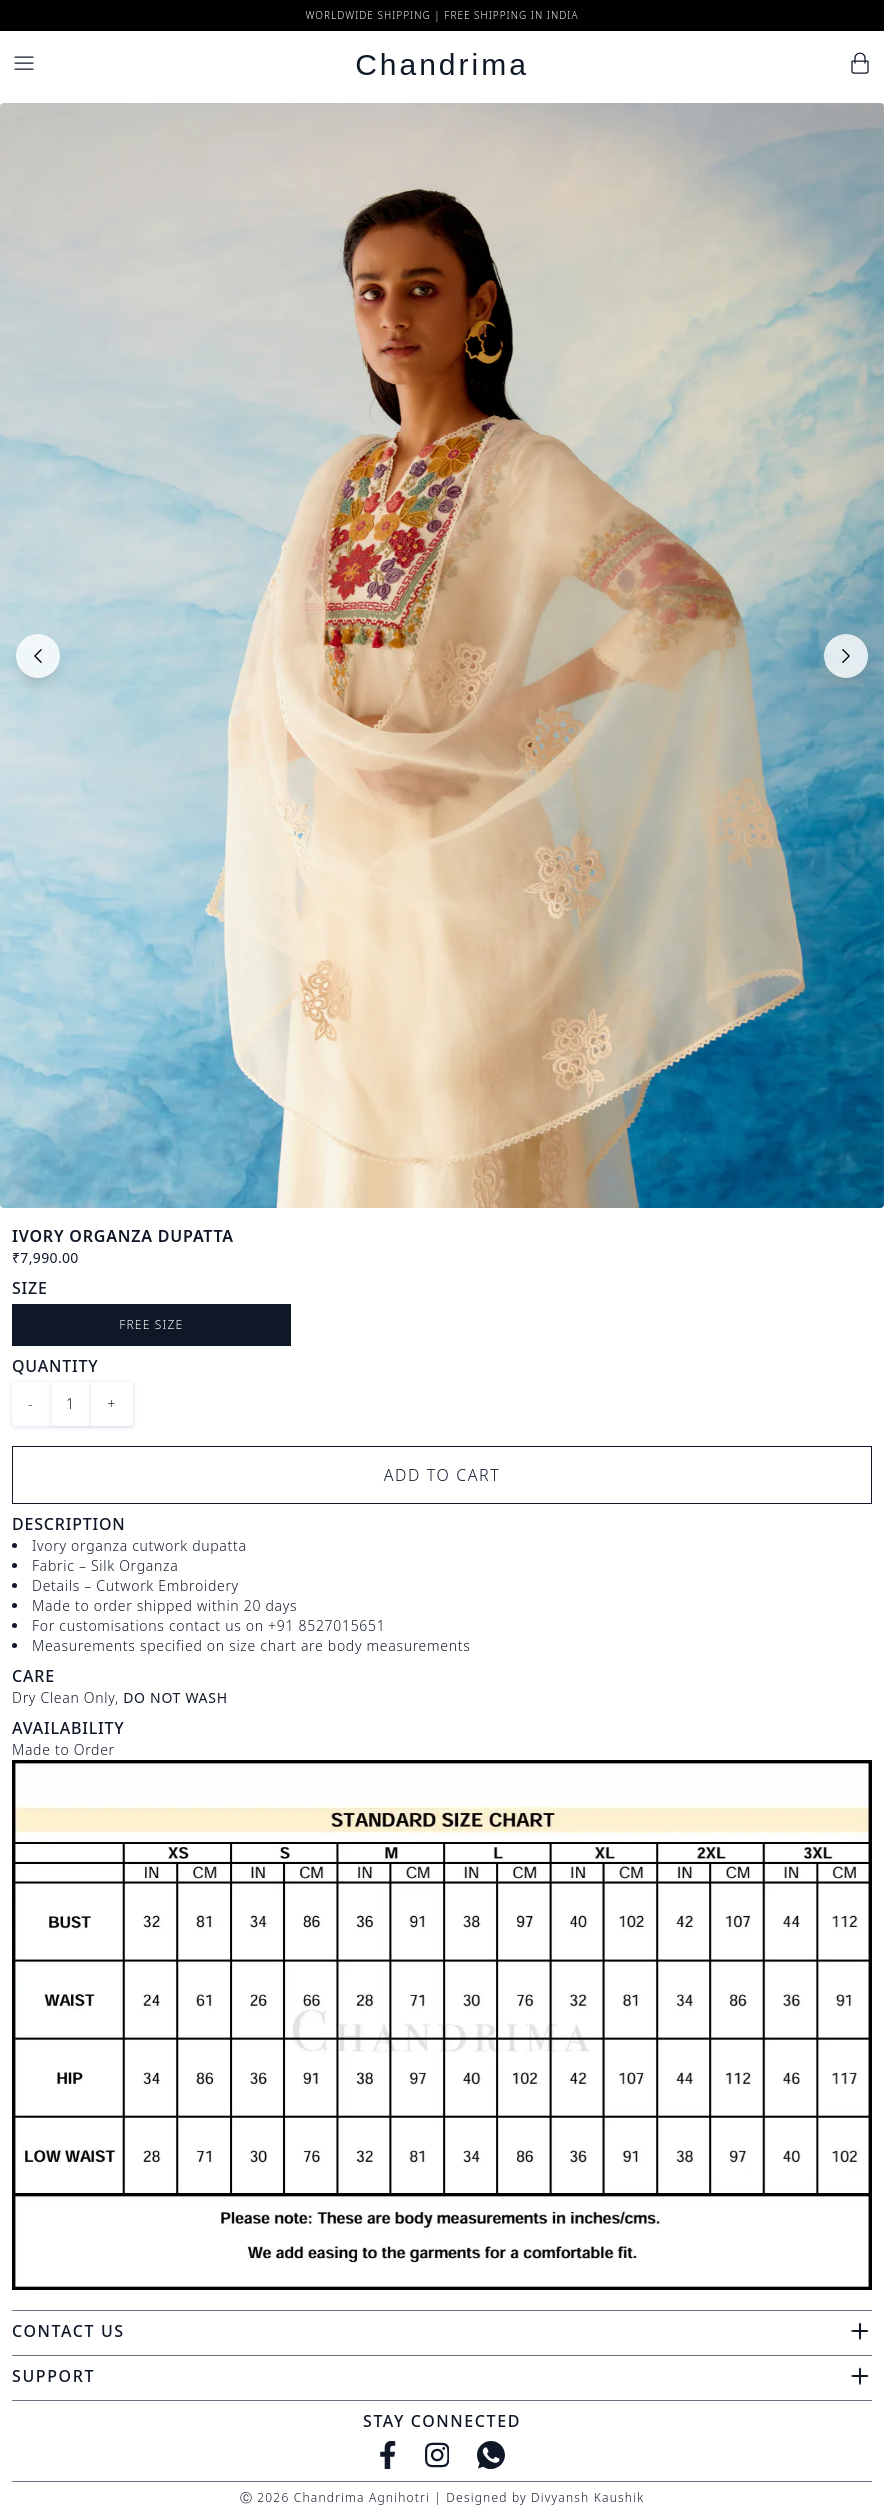  What do you see at coordinates (24, 63) in the screenshot?
I see `[Menu]` at bounding box center [24, 63].